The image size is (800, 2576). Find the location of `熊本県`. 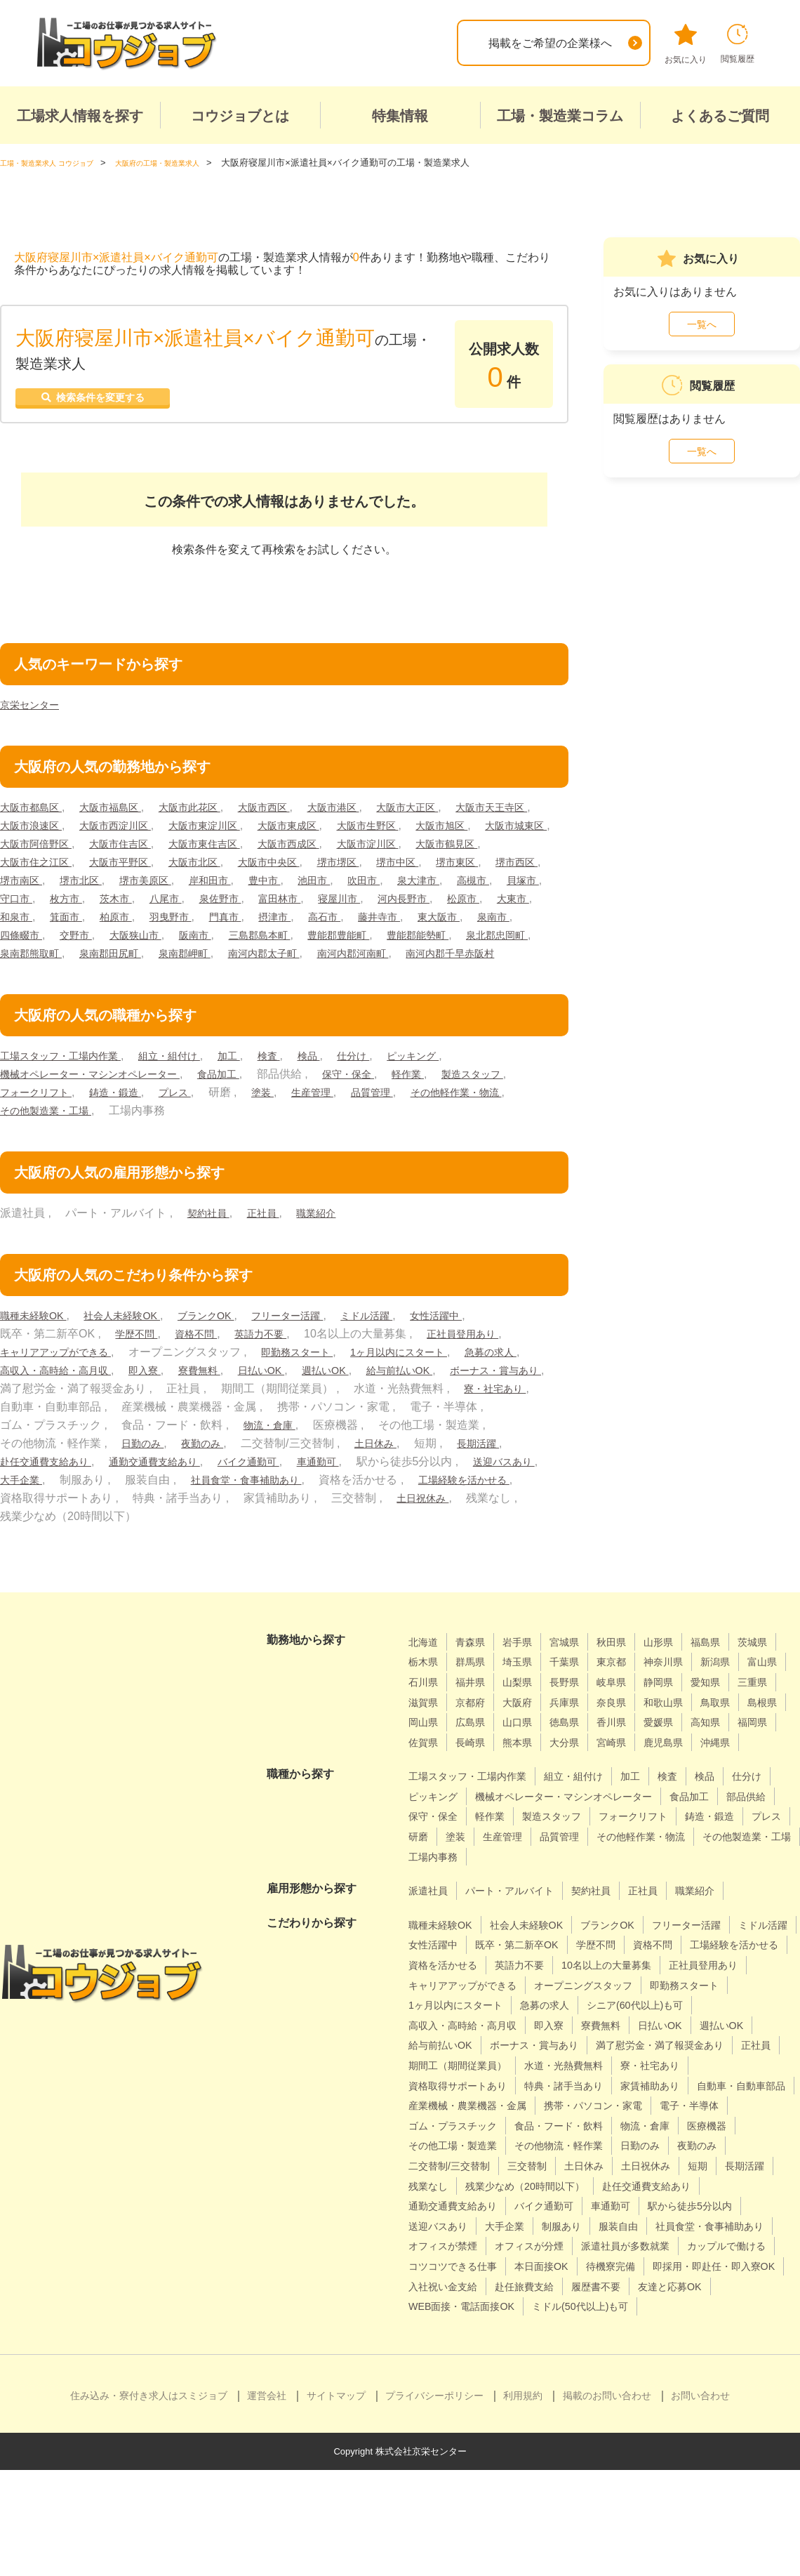

熊本県 is located at coordinates (425, 1788).